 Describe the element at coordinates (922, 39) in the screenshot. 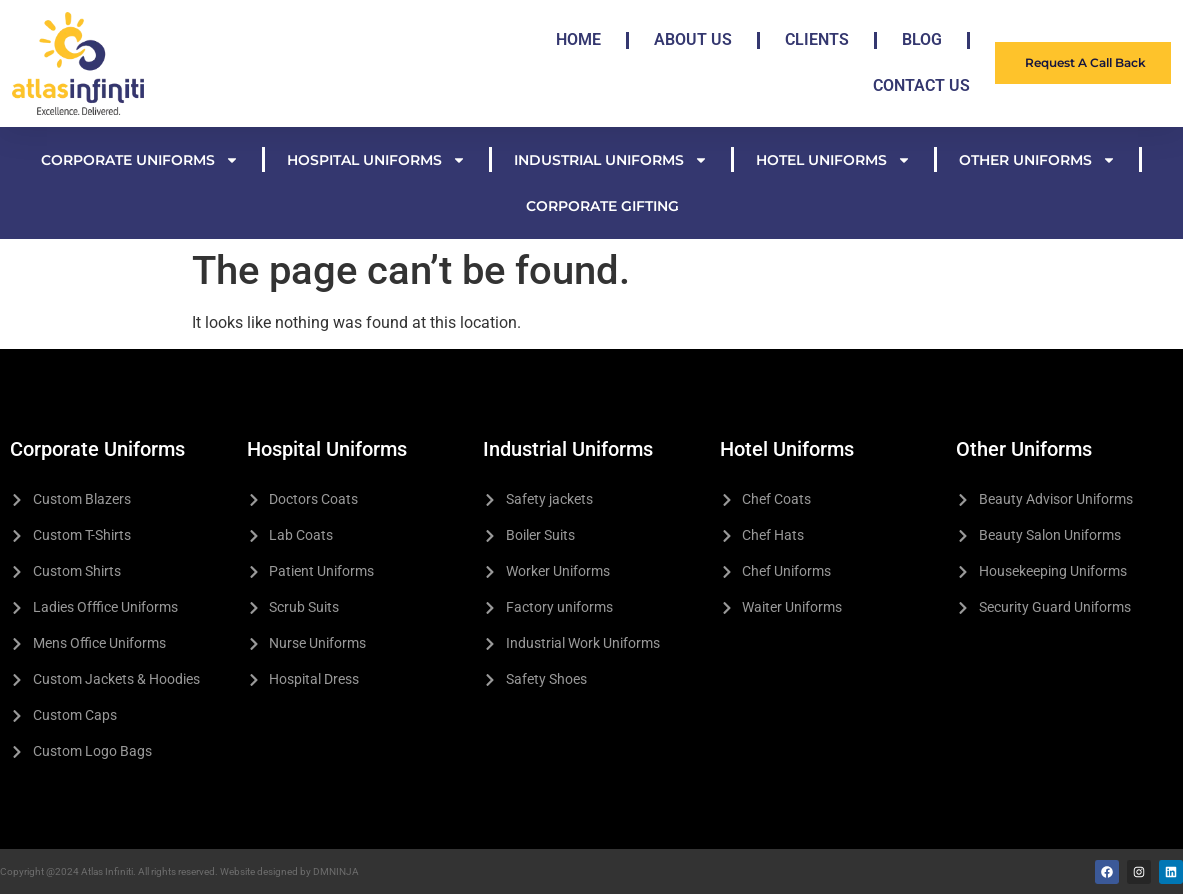

I see `Blog` at that location.